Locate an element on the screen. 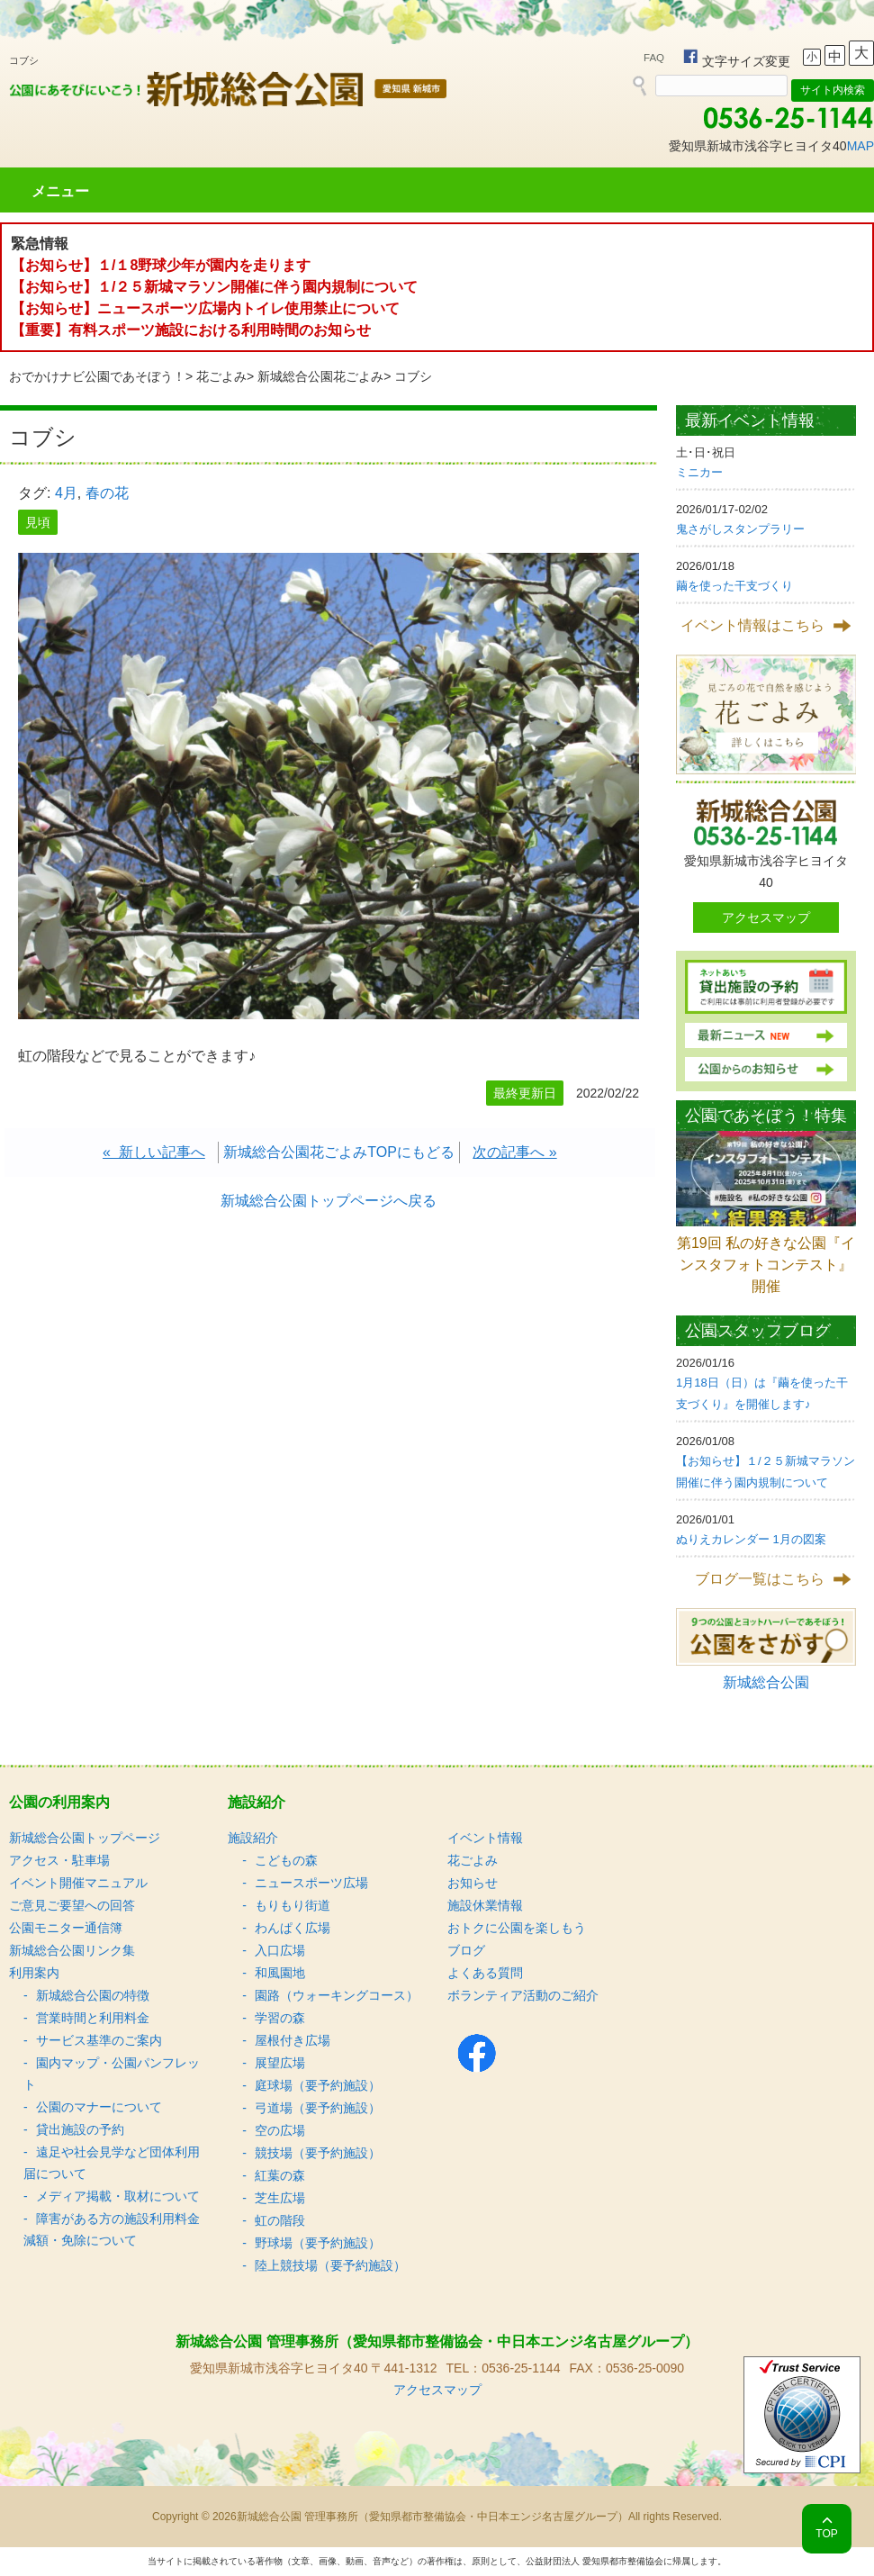  空の広場 is located at coordinates (280, 2130).